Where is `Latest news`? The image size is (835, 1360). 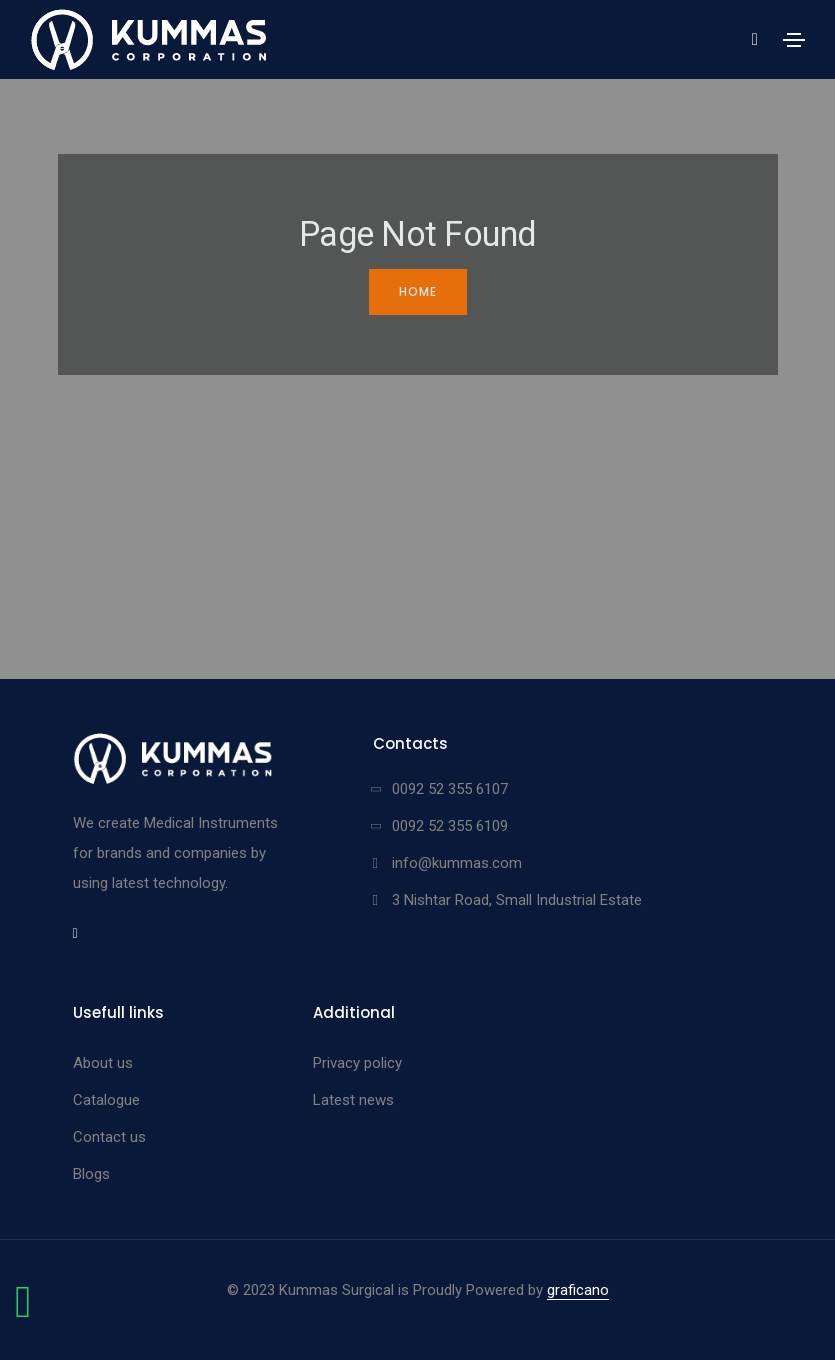
Latest news is located at coordinates (353, 1100).